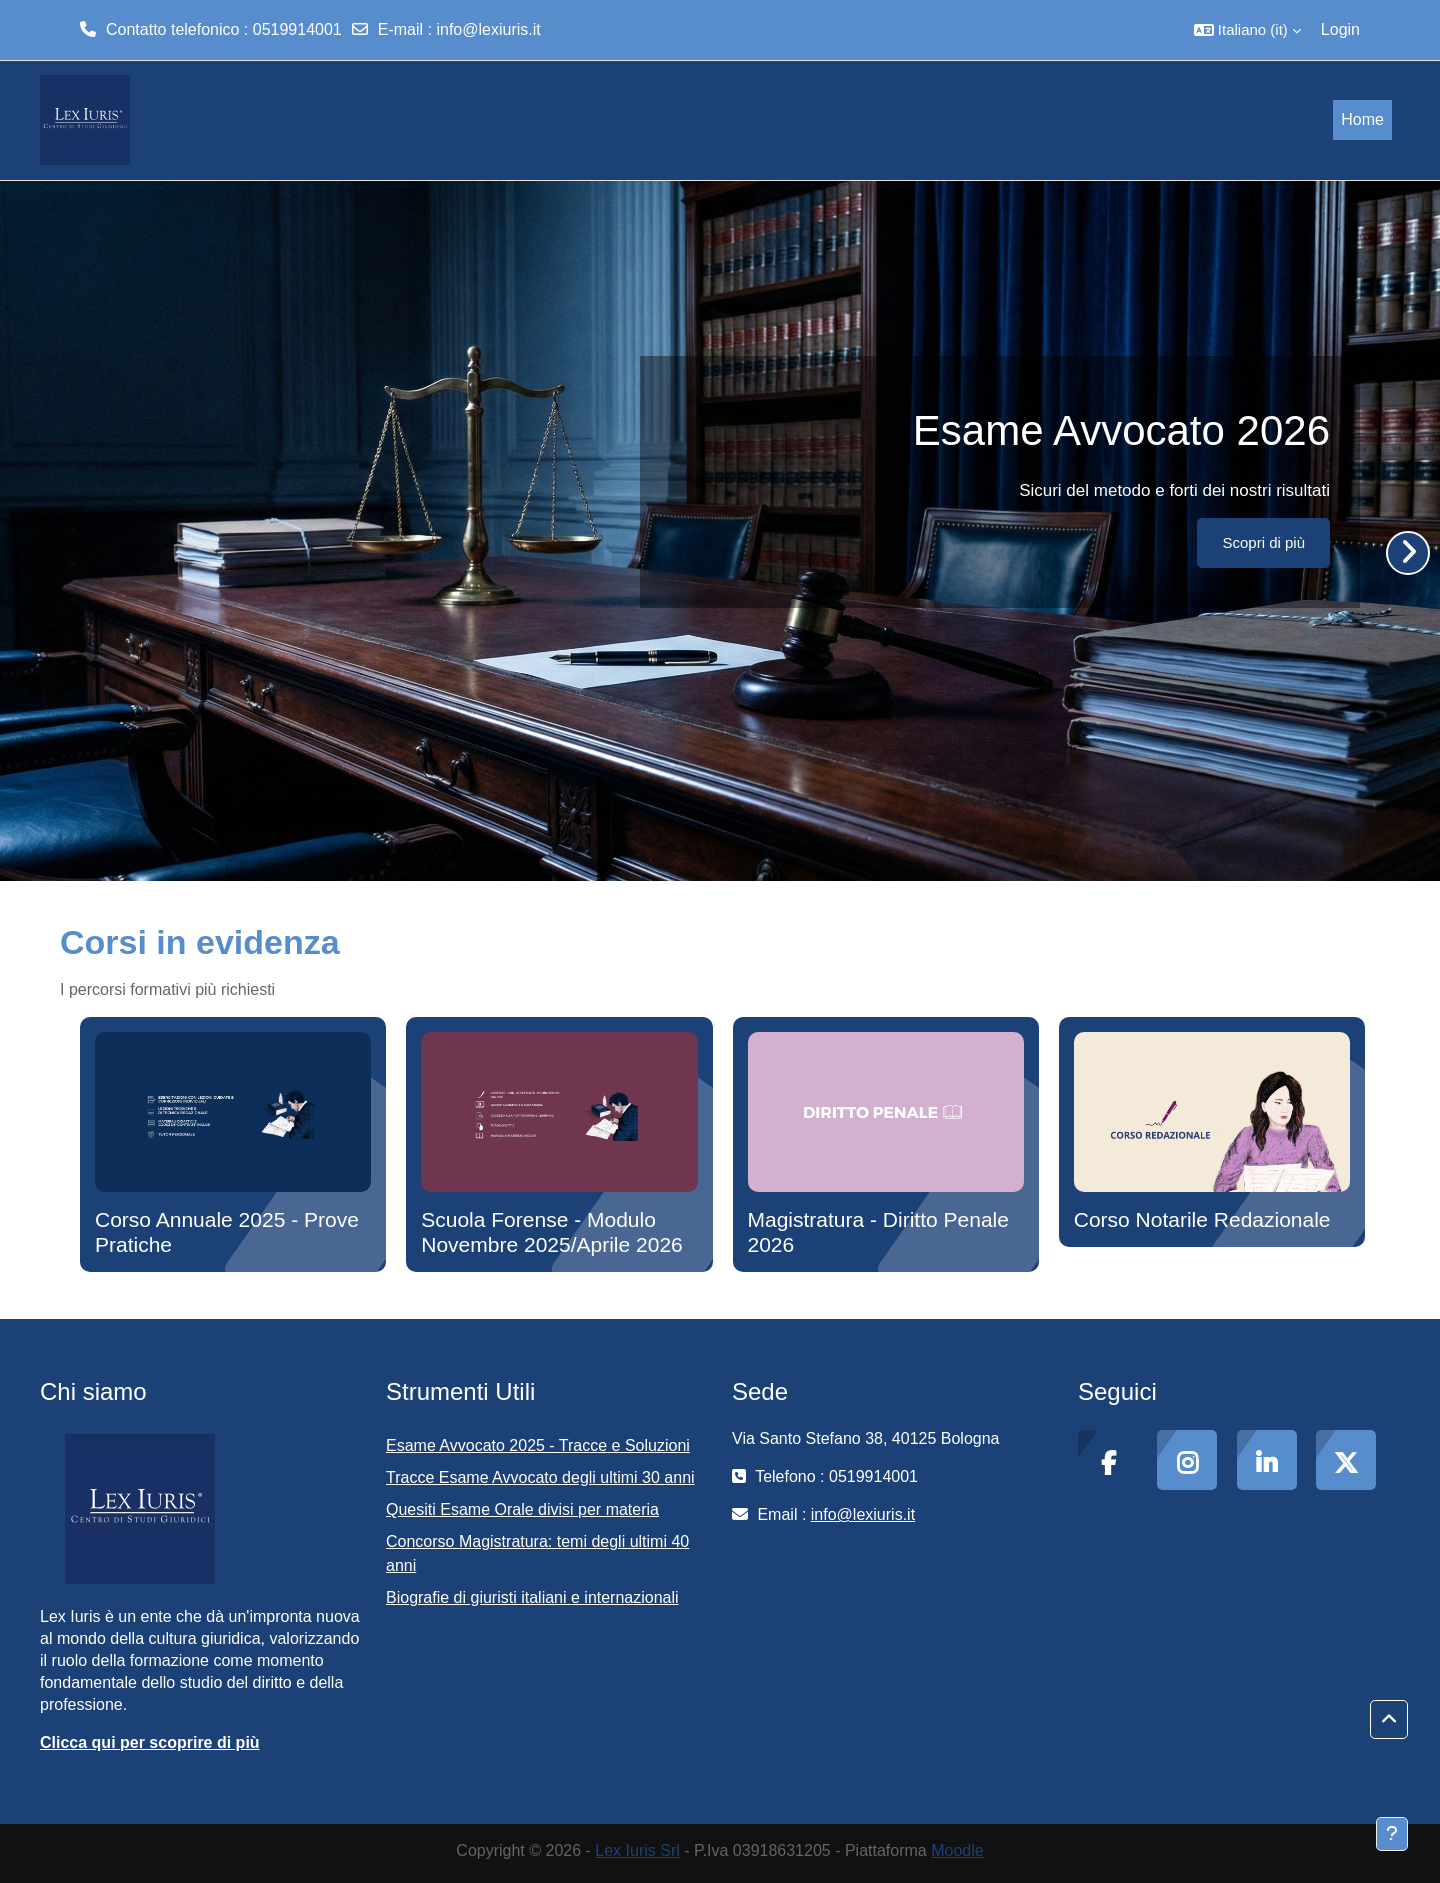  What do you see at coordinates (1263, 542) in the screenshot?
I see `Scopri di più` at bounding box center [1263, 542].